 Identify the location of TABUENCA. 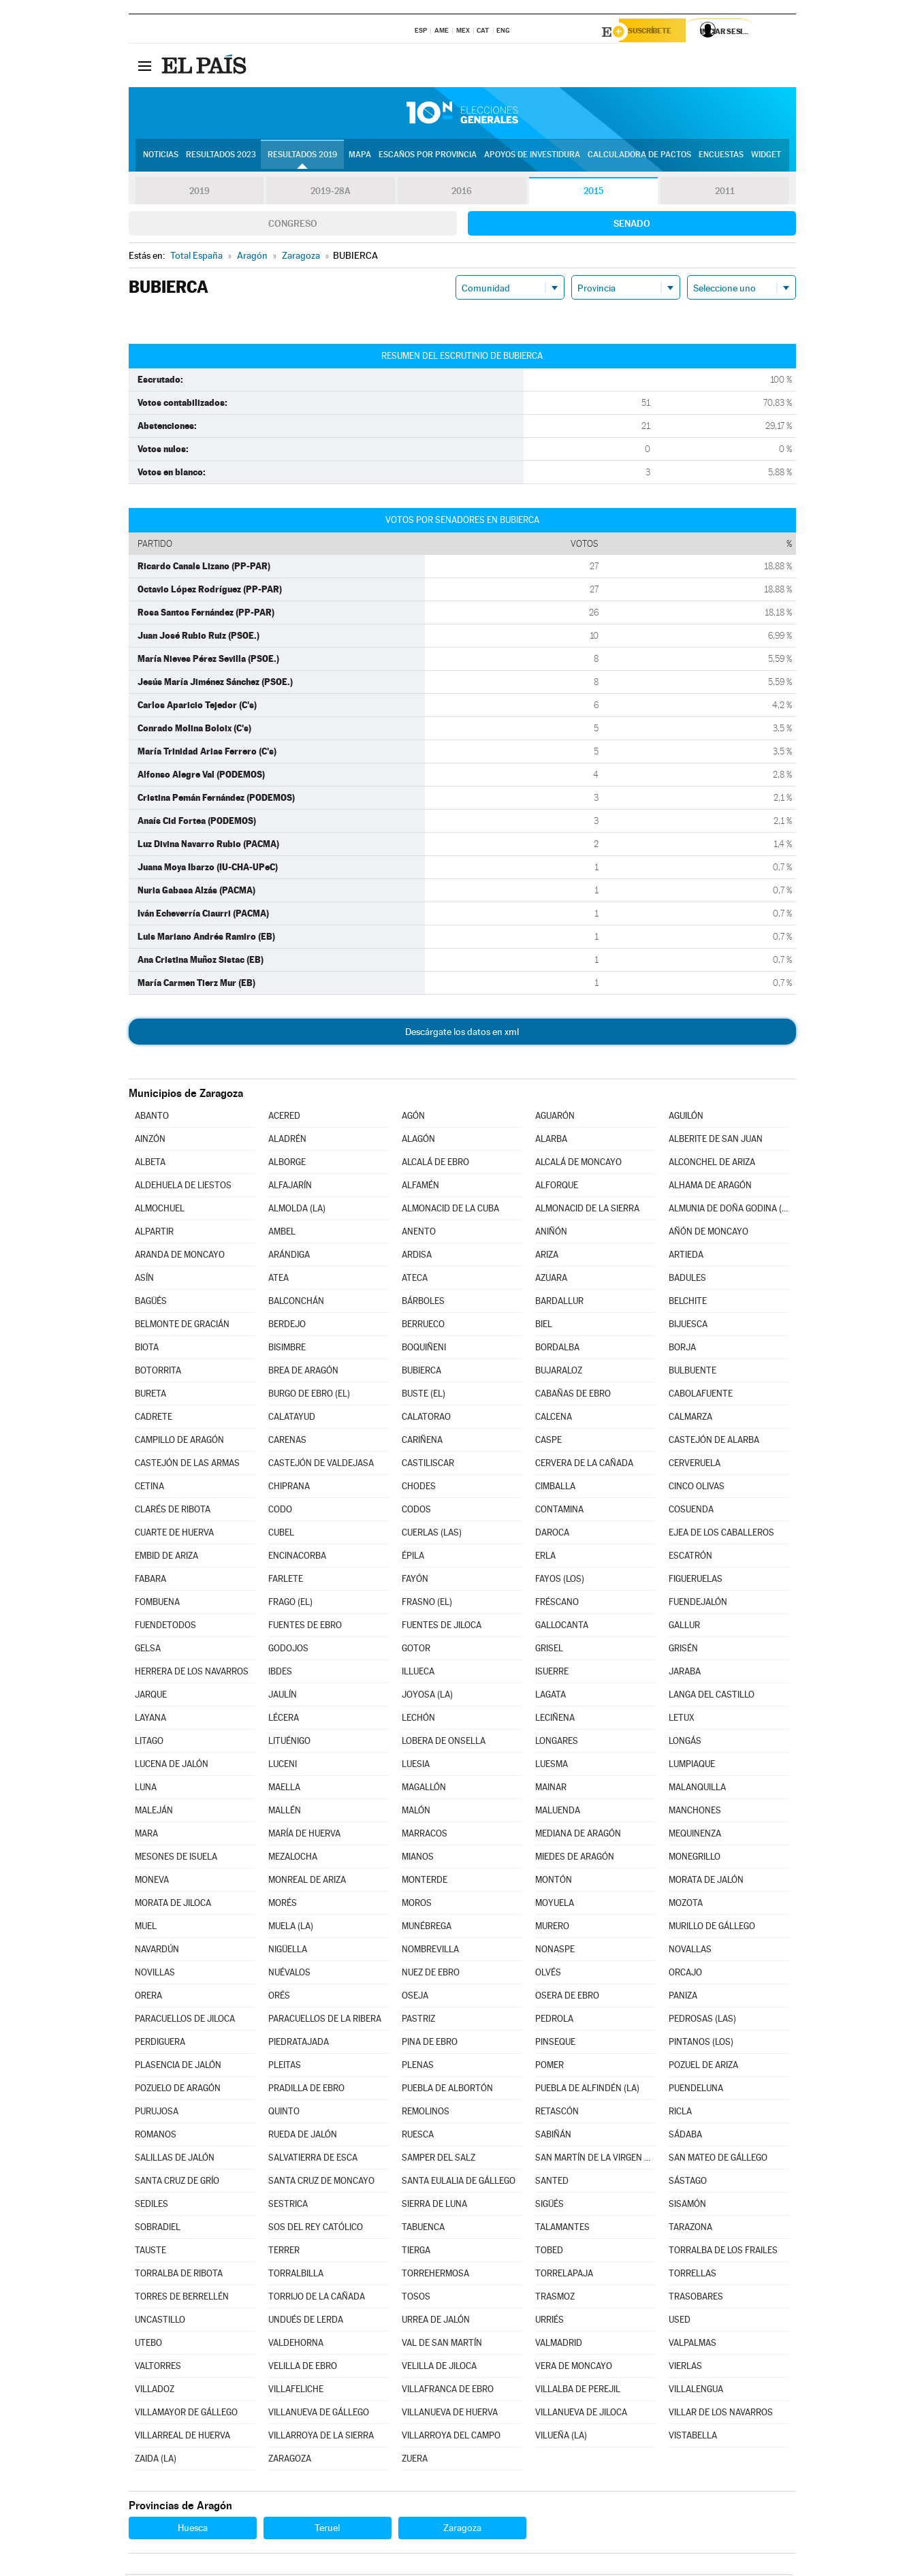
(423, 2229).